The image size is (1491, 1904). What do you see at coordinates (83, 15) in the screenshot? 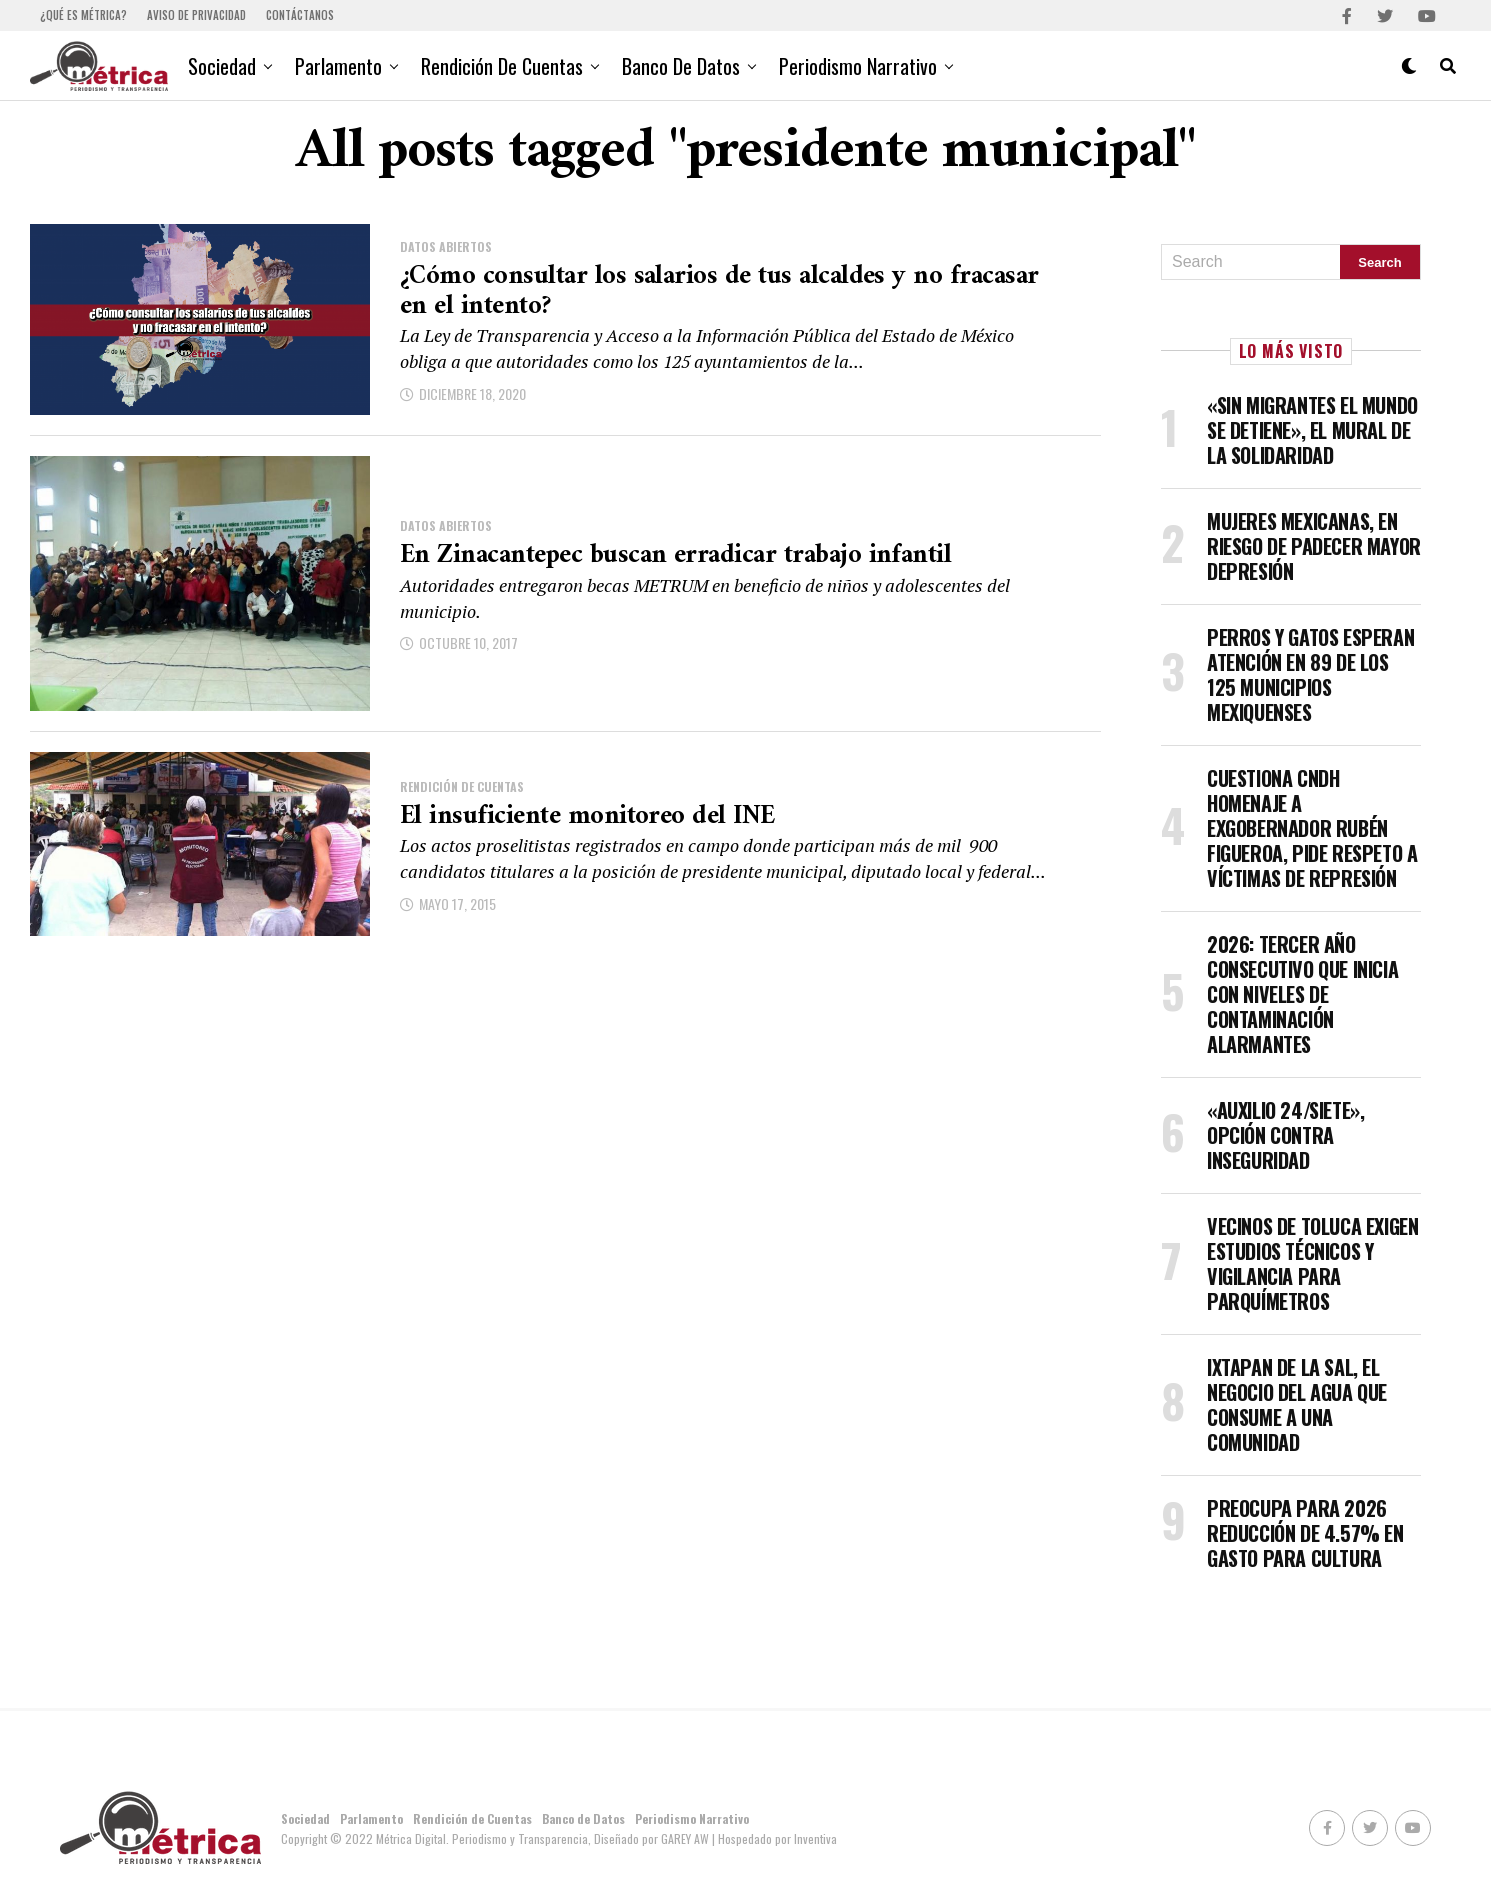
I see `¿Qué es Métrica?` at bounding box center [83, 15].